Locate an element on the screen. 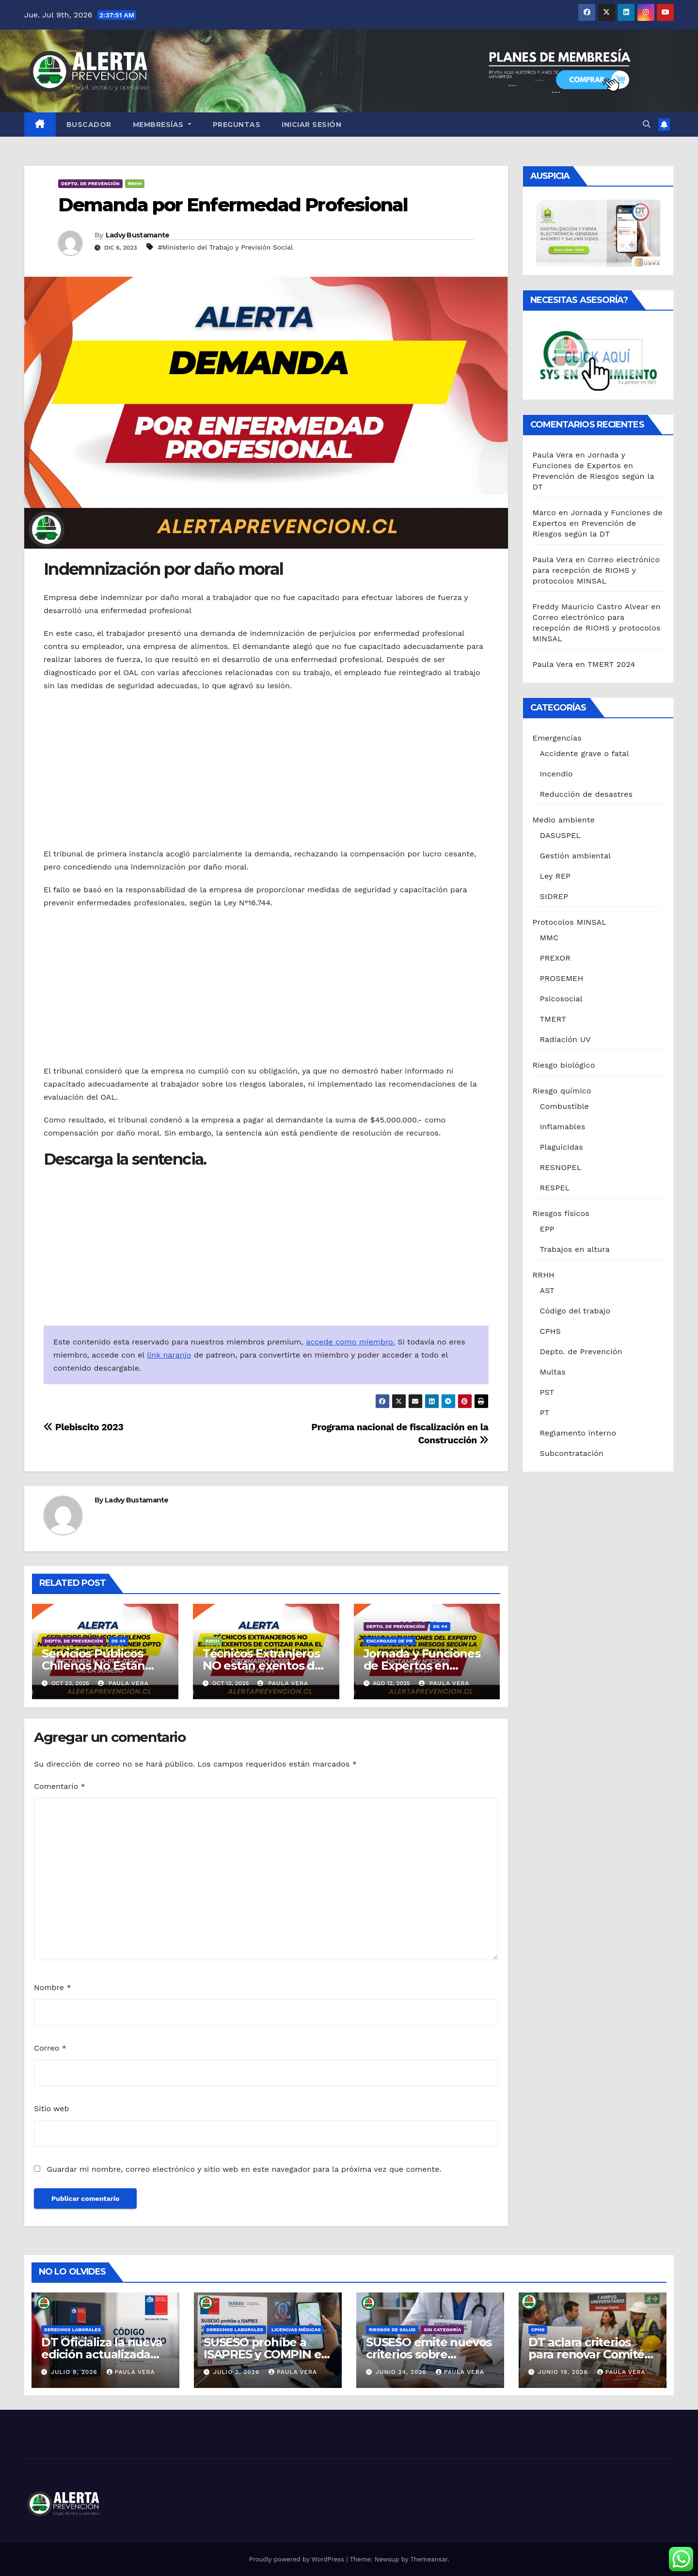 Image resolution: width=698 pixels, height=2576 pixels. CPHS is located at coordinates (550, 1331).